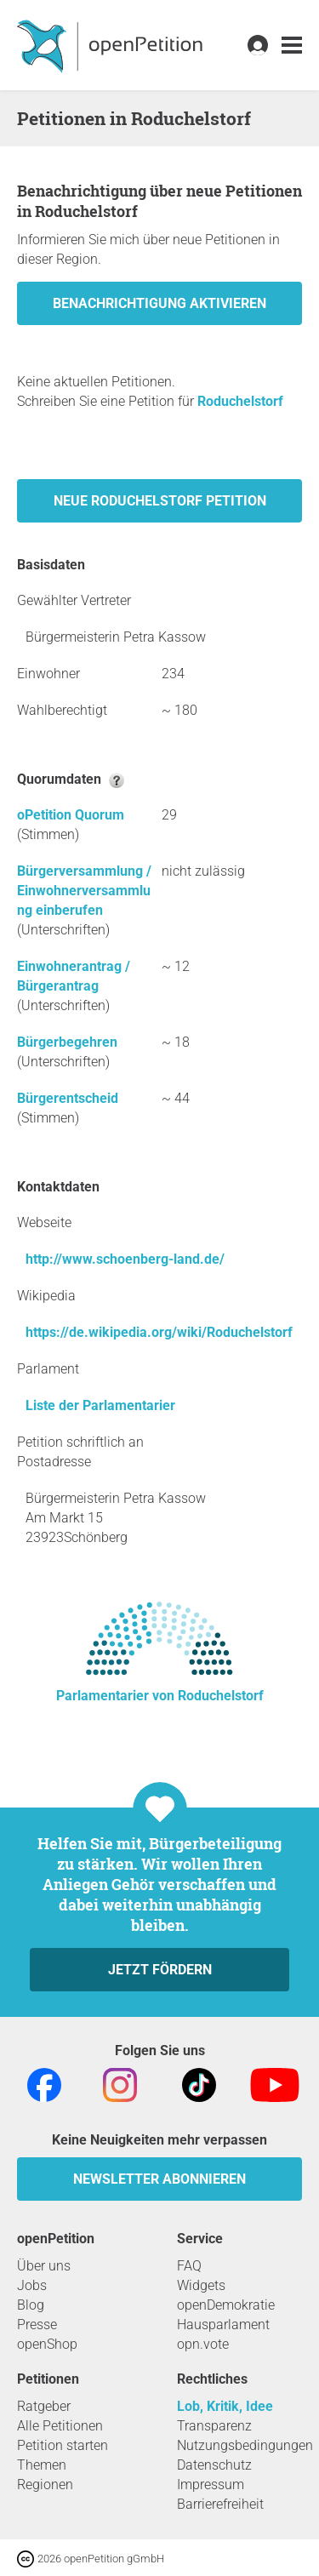 The image size is (319, 2576). What do you see at coordinates (70, 815) in the screenshot?
I see `oPetition Quorum` at bounding box center [70, 815].